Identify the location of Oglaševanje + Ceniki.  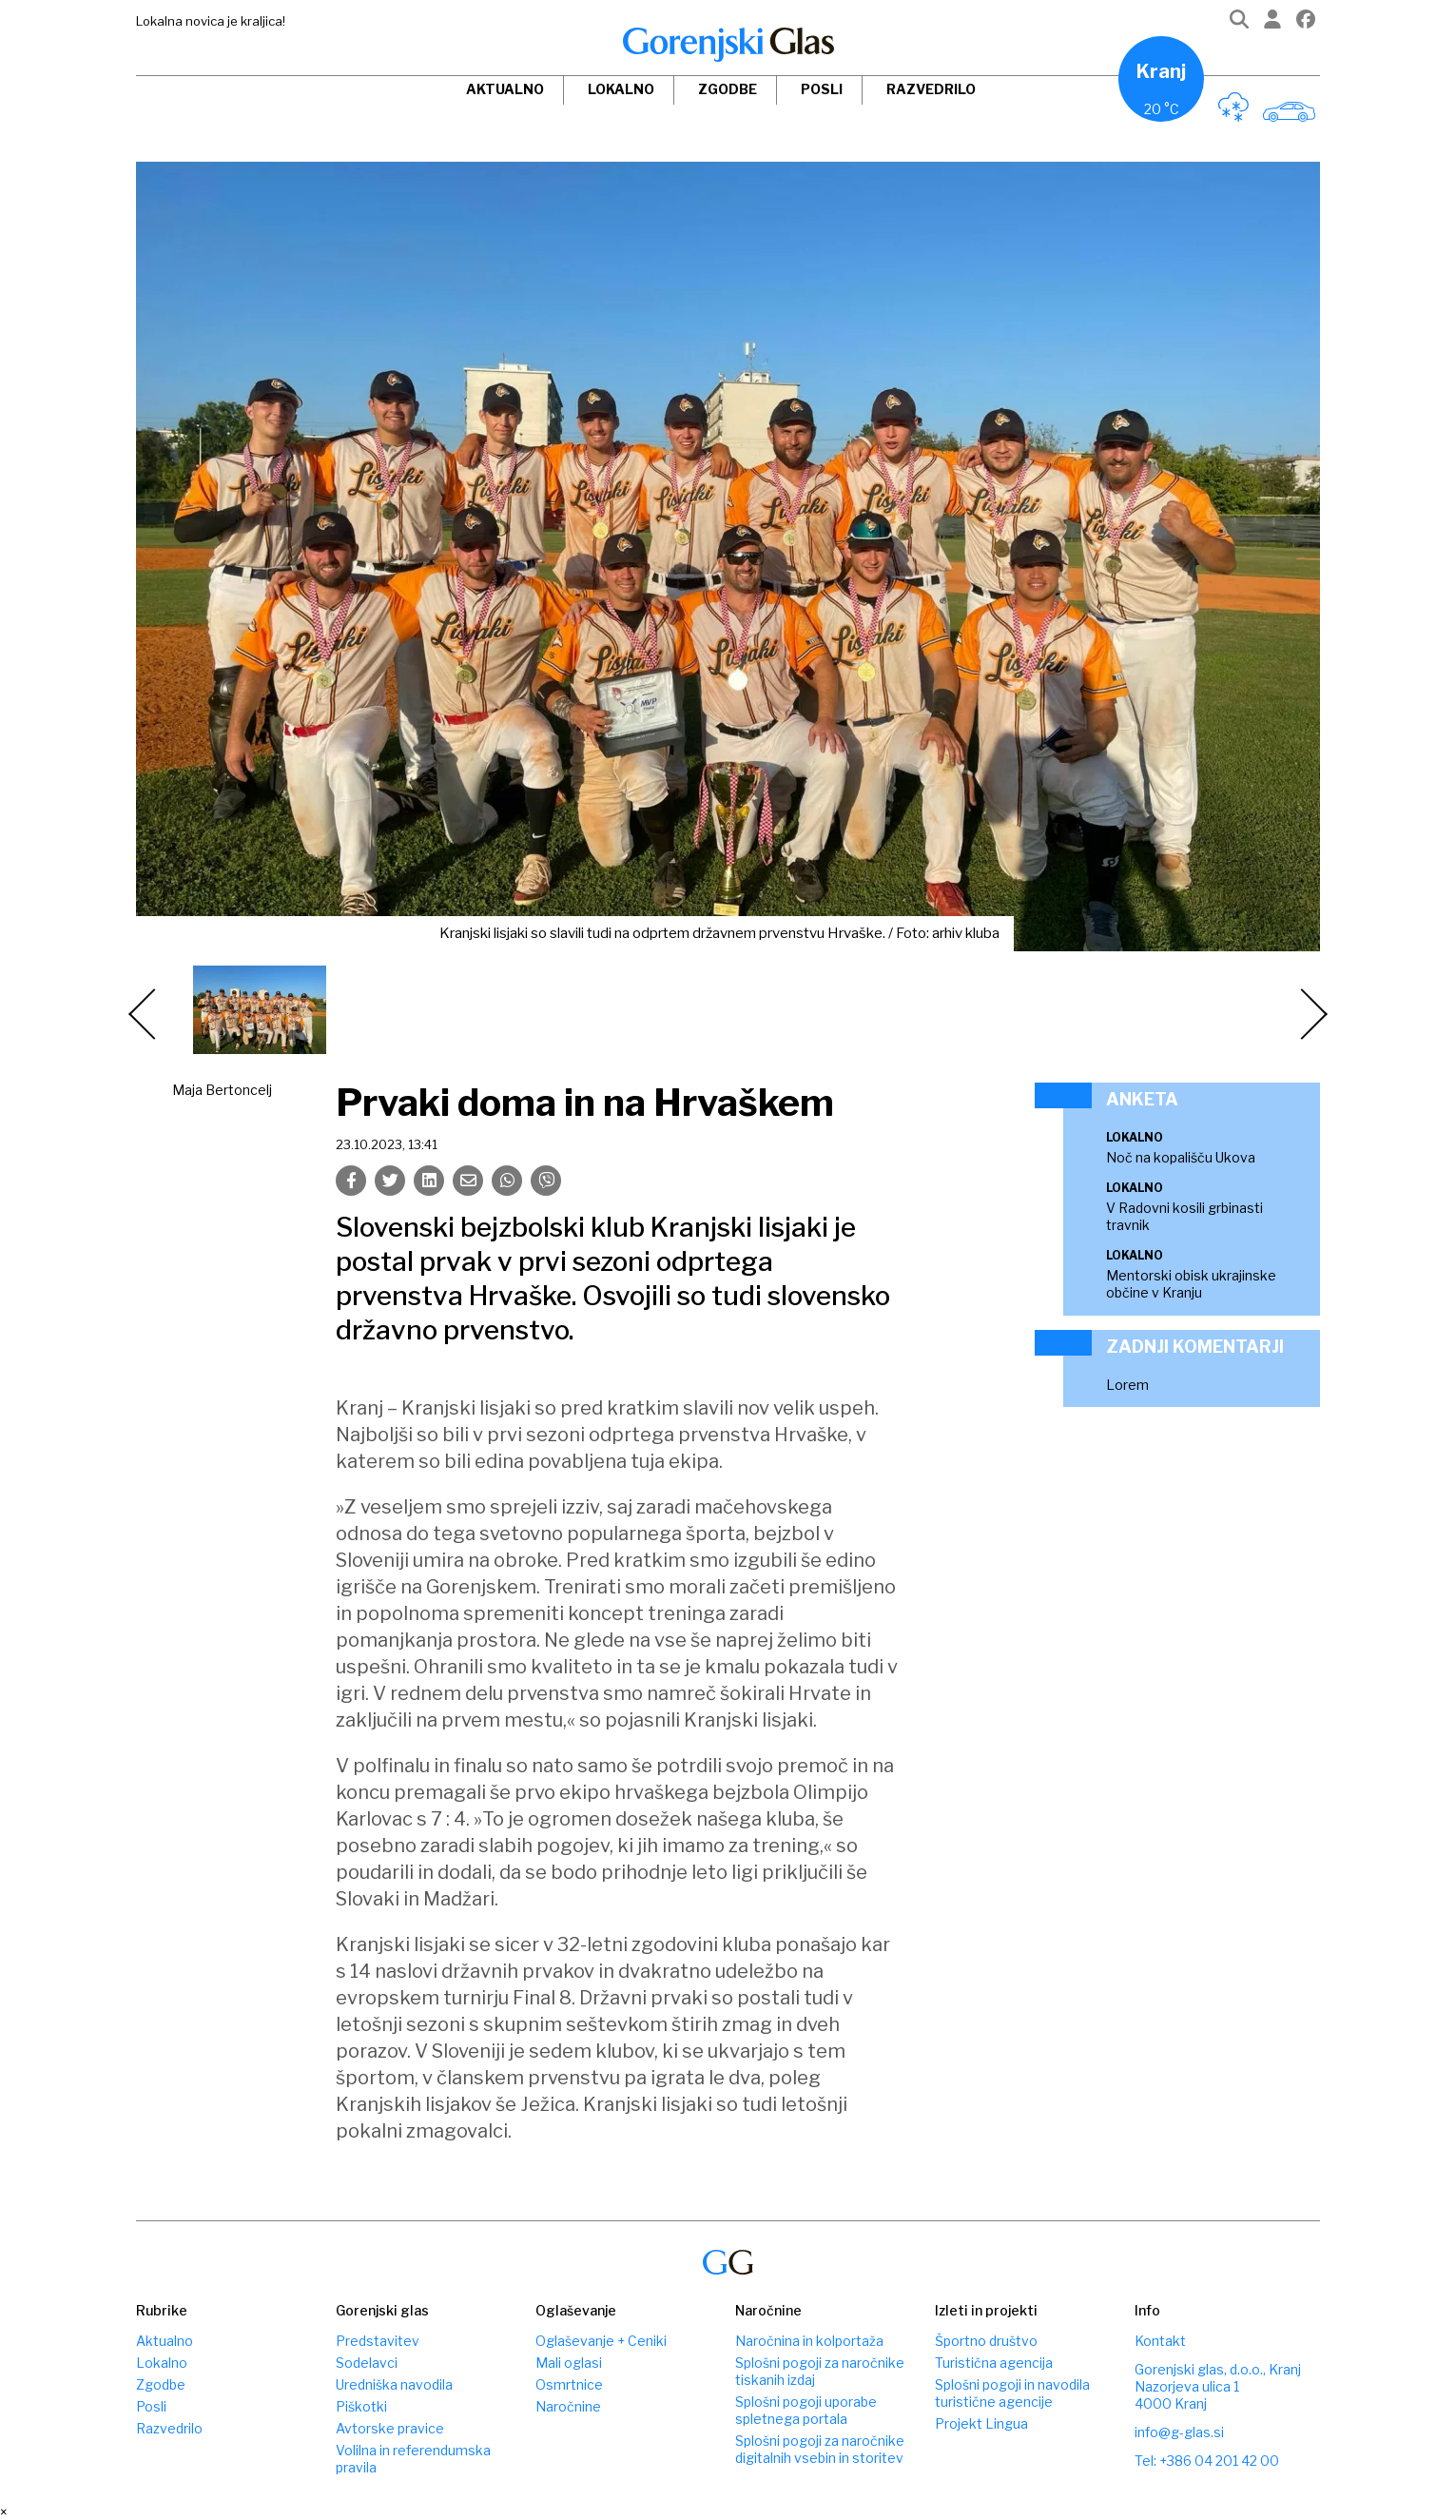
(601, 2341).